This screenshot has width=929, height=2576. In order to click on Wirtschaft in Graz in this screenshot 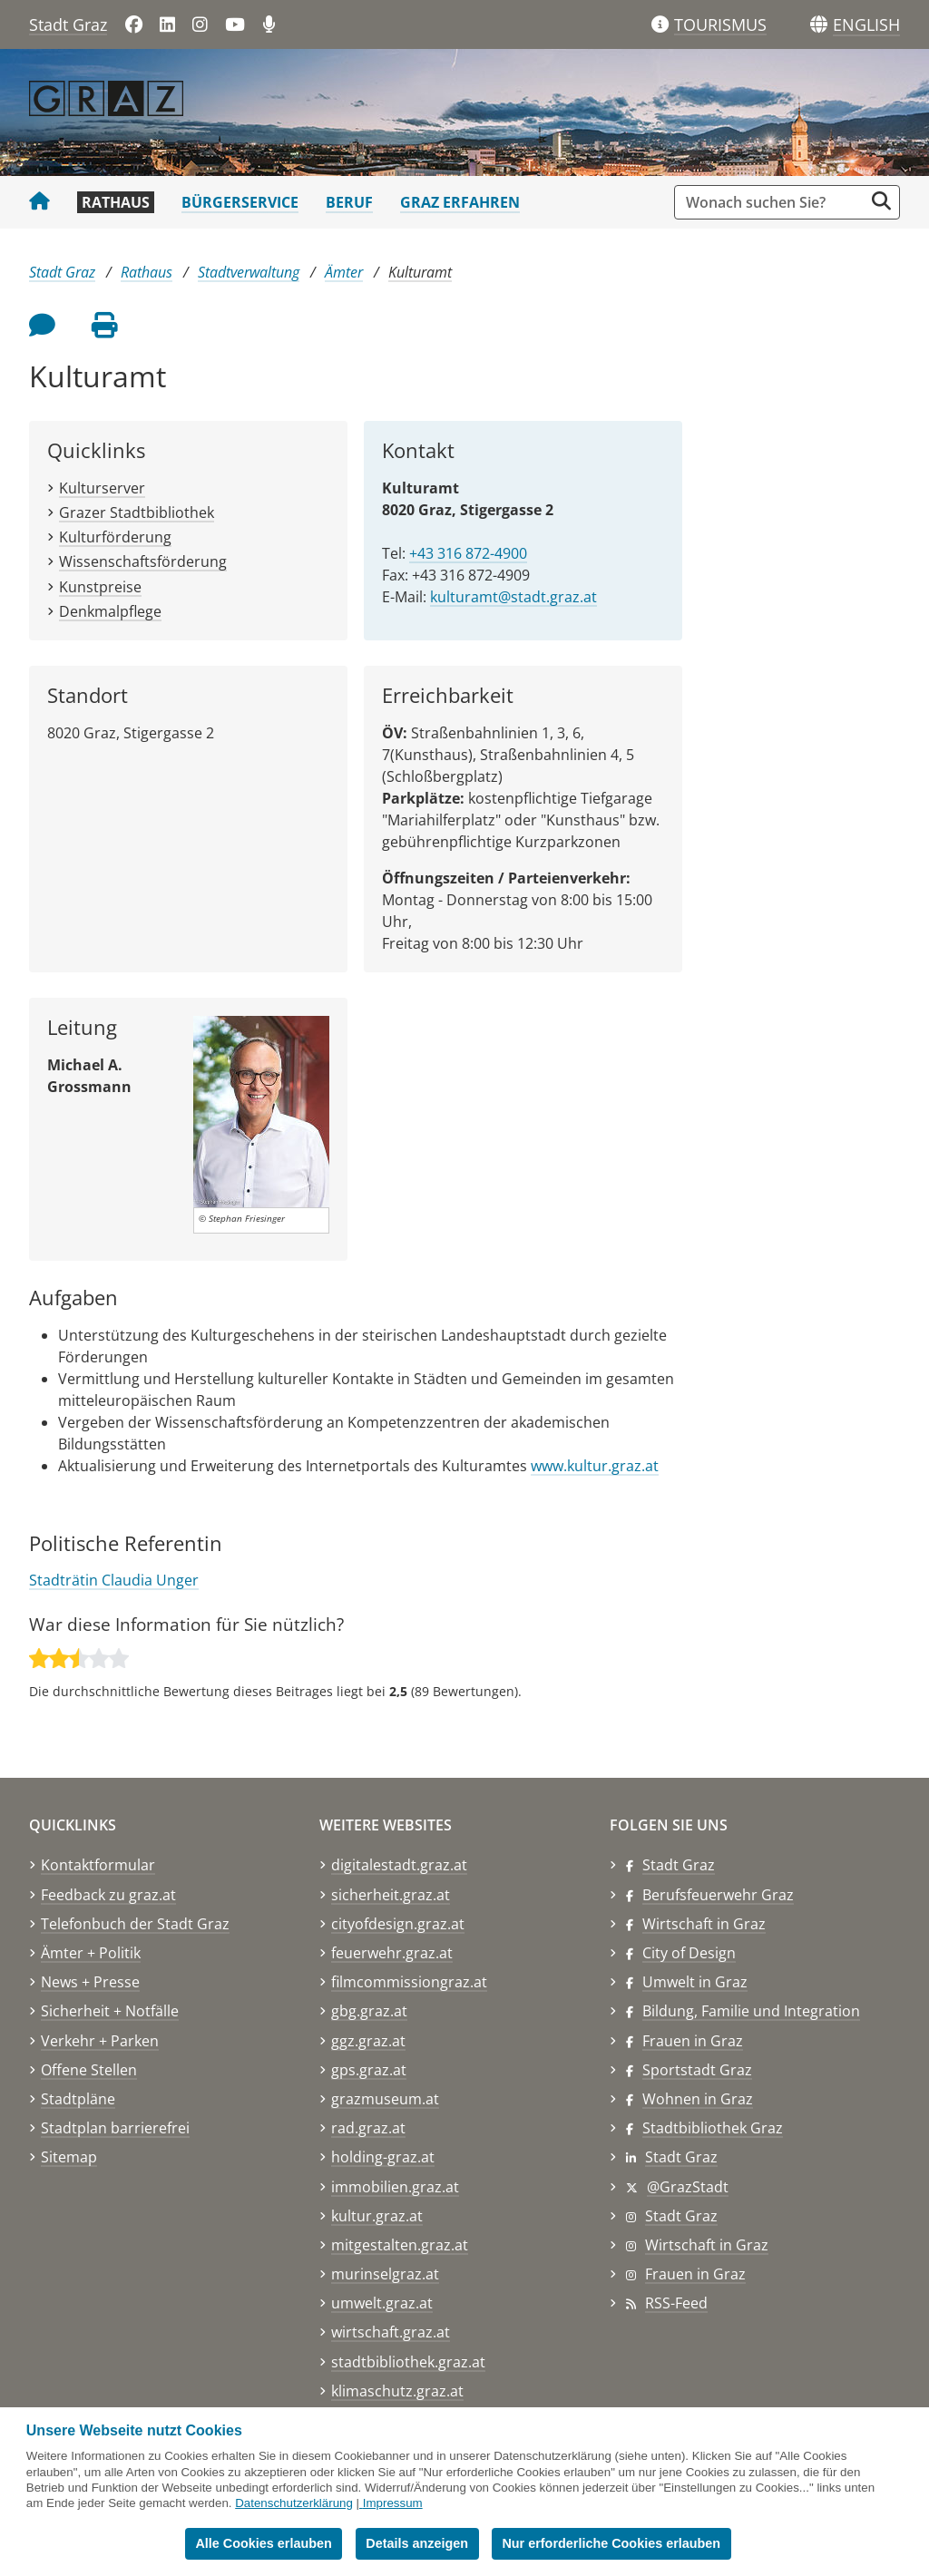, I will do `click(704, 1924)`.